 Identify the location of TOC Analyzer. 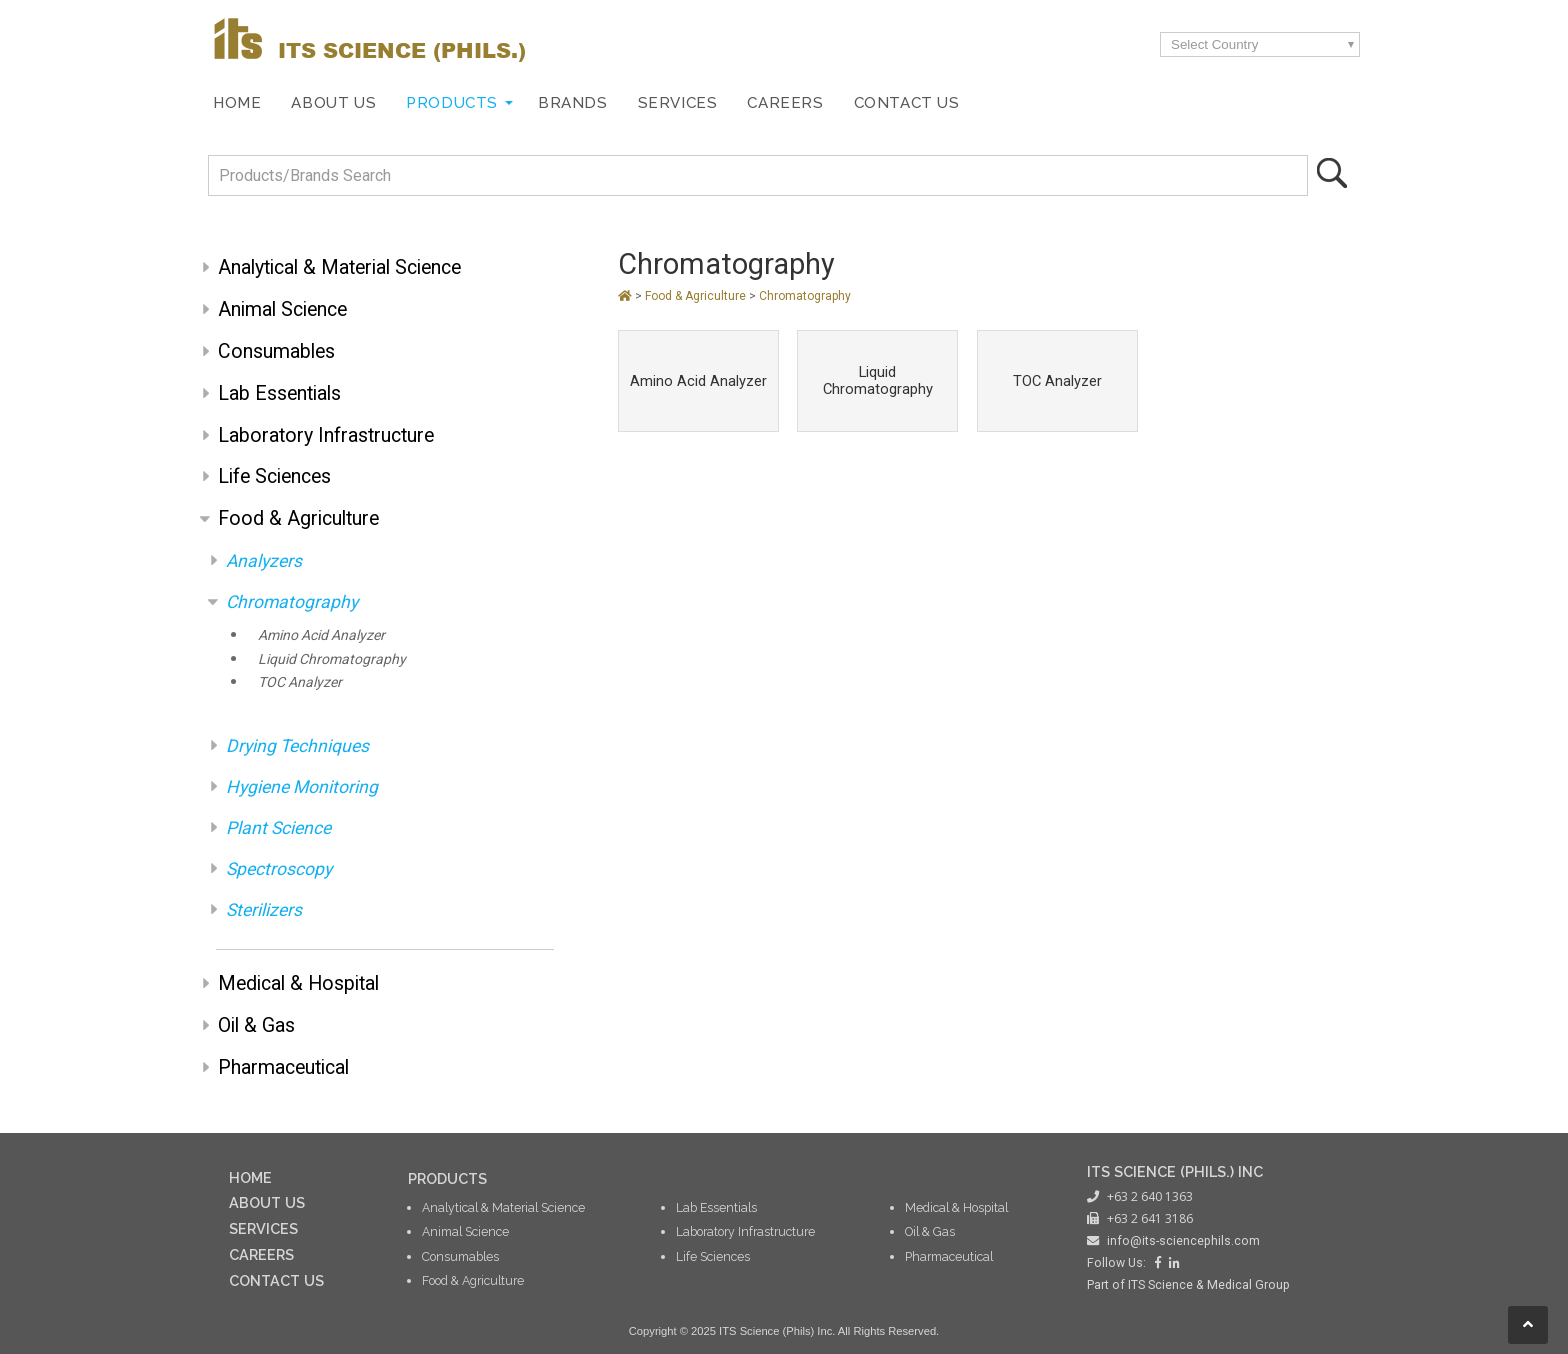
(300, 682).